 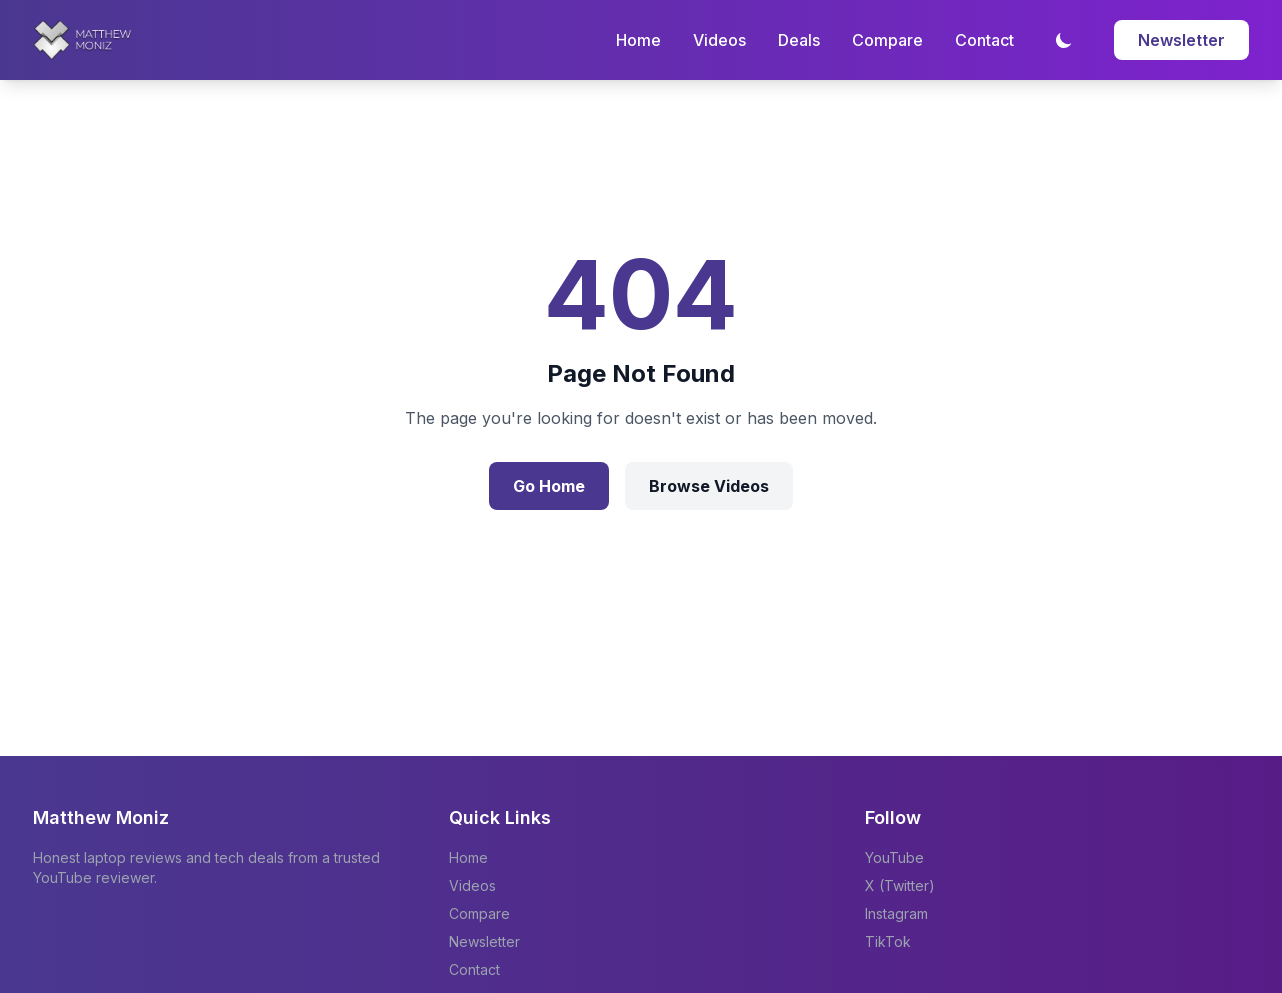 I want to click on Instagram, so click(x=896, y=913).